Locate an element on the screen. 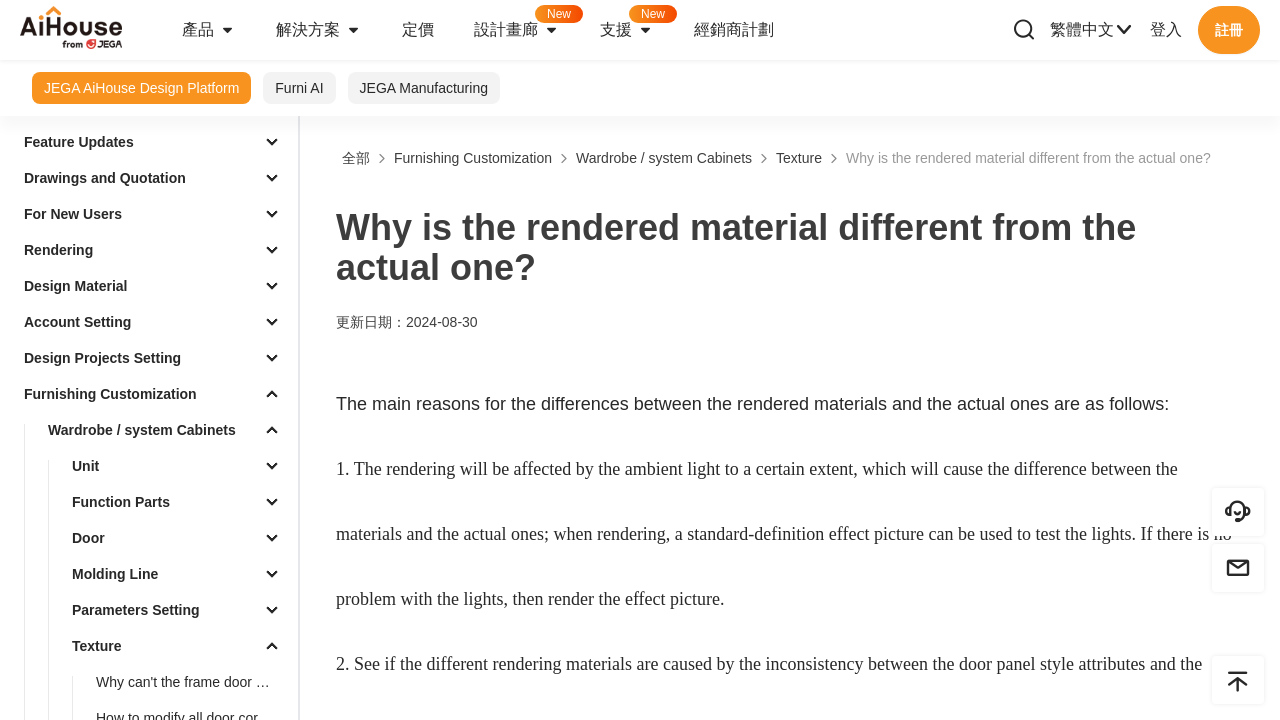 The height and width of the screenshot is (720, 1280). 解決方案 is located at coordinates (319, 30).